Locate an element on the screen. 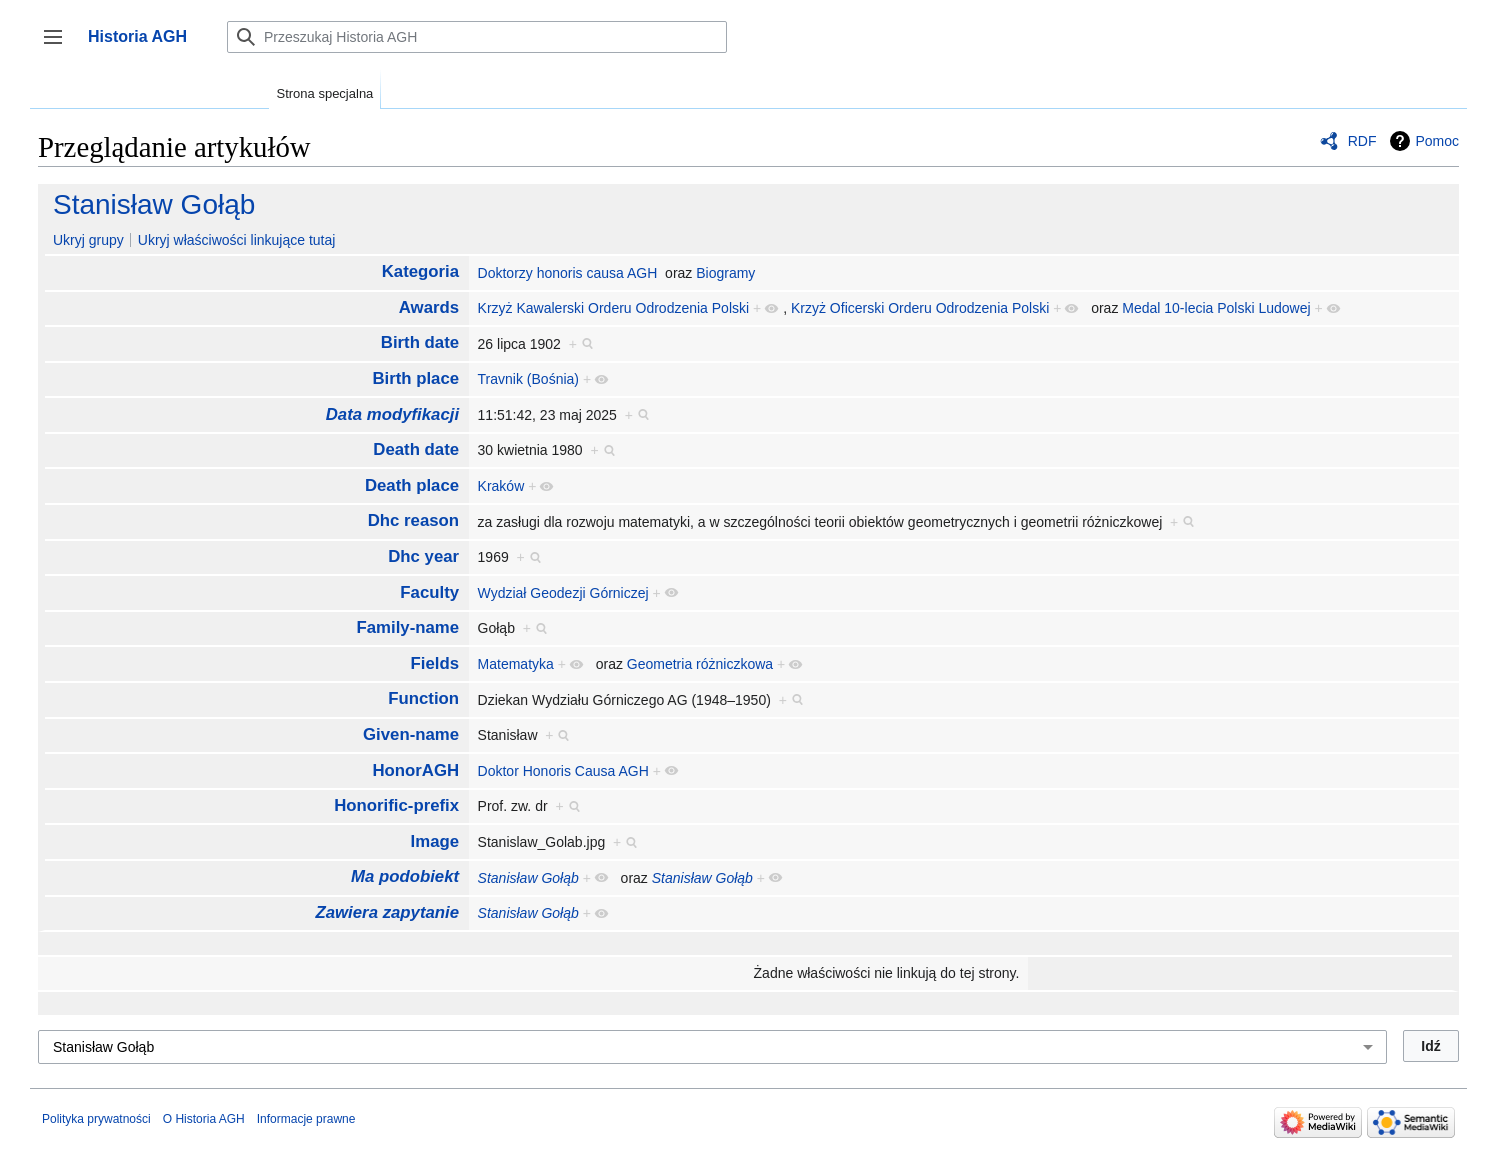 Image resolution: width=1497 pixels, height=1152 pixels. Geometria różniczkowa is located at coordinates (700, 664).